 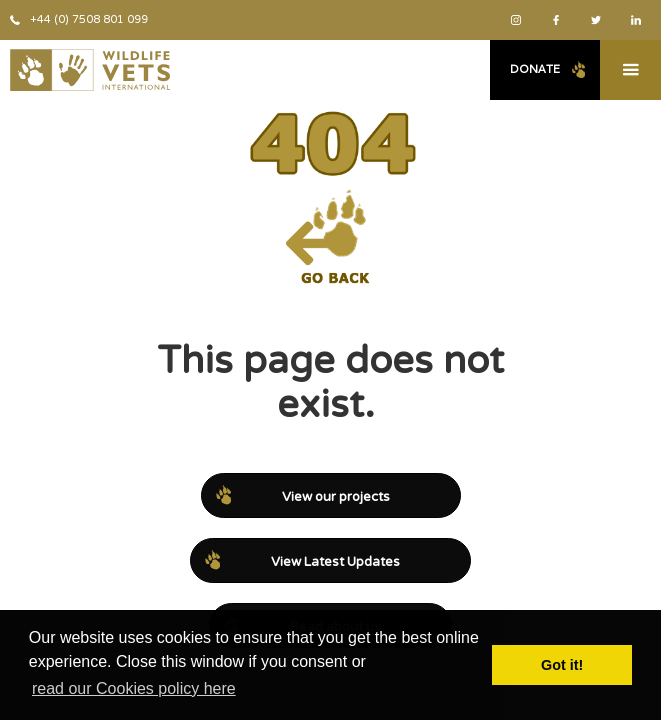 What do you see at coordinates (336, 497) in the screenshot?
I see `View our projects` at bounding box center [336, 497].